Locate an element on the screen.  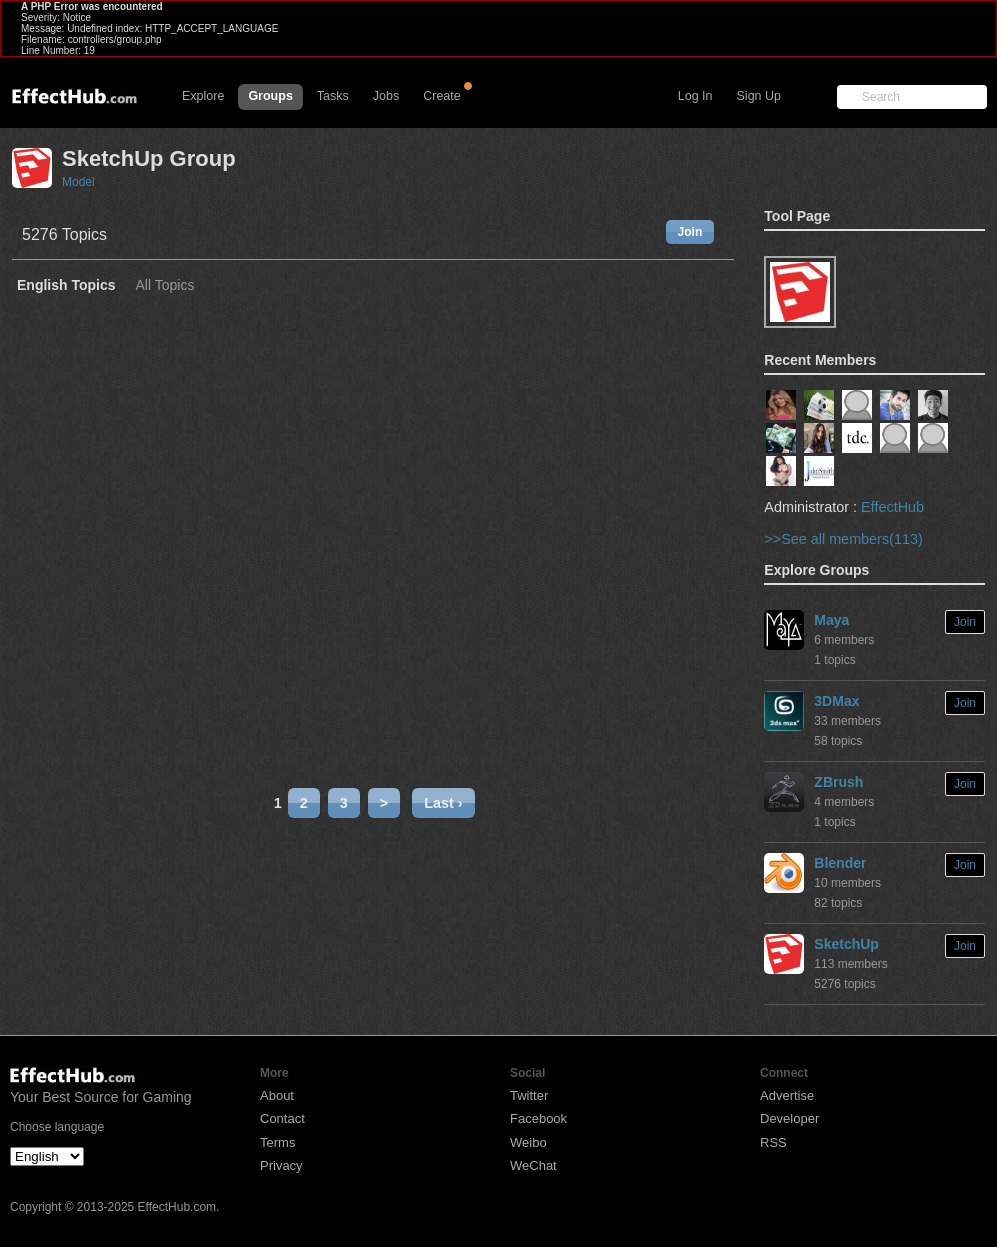
Privacy is located at coordinates (281, 1165).